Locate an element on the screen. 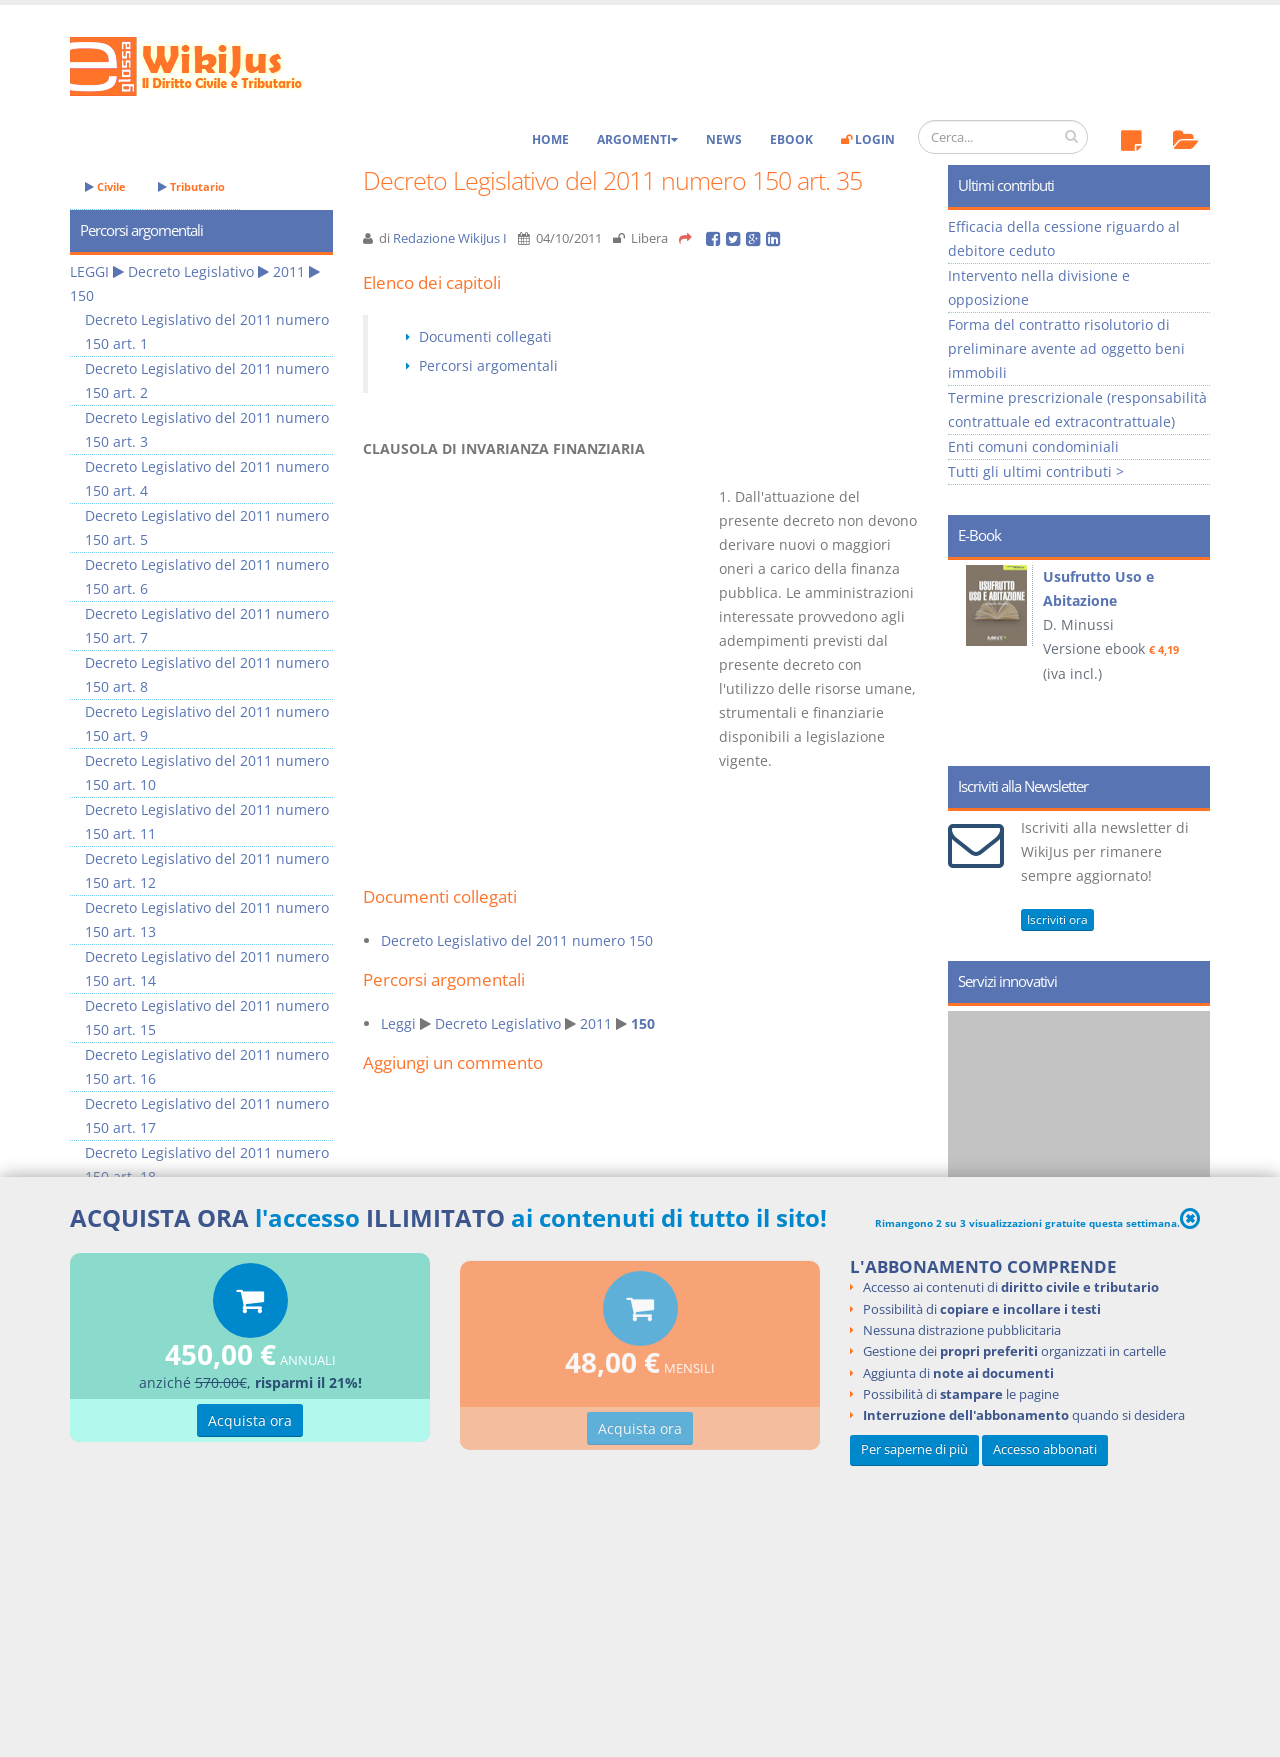 The height and width of the screenshot is (1757, 1280). 2011 is located at coordinates (596, 1023).